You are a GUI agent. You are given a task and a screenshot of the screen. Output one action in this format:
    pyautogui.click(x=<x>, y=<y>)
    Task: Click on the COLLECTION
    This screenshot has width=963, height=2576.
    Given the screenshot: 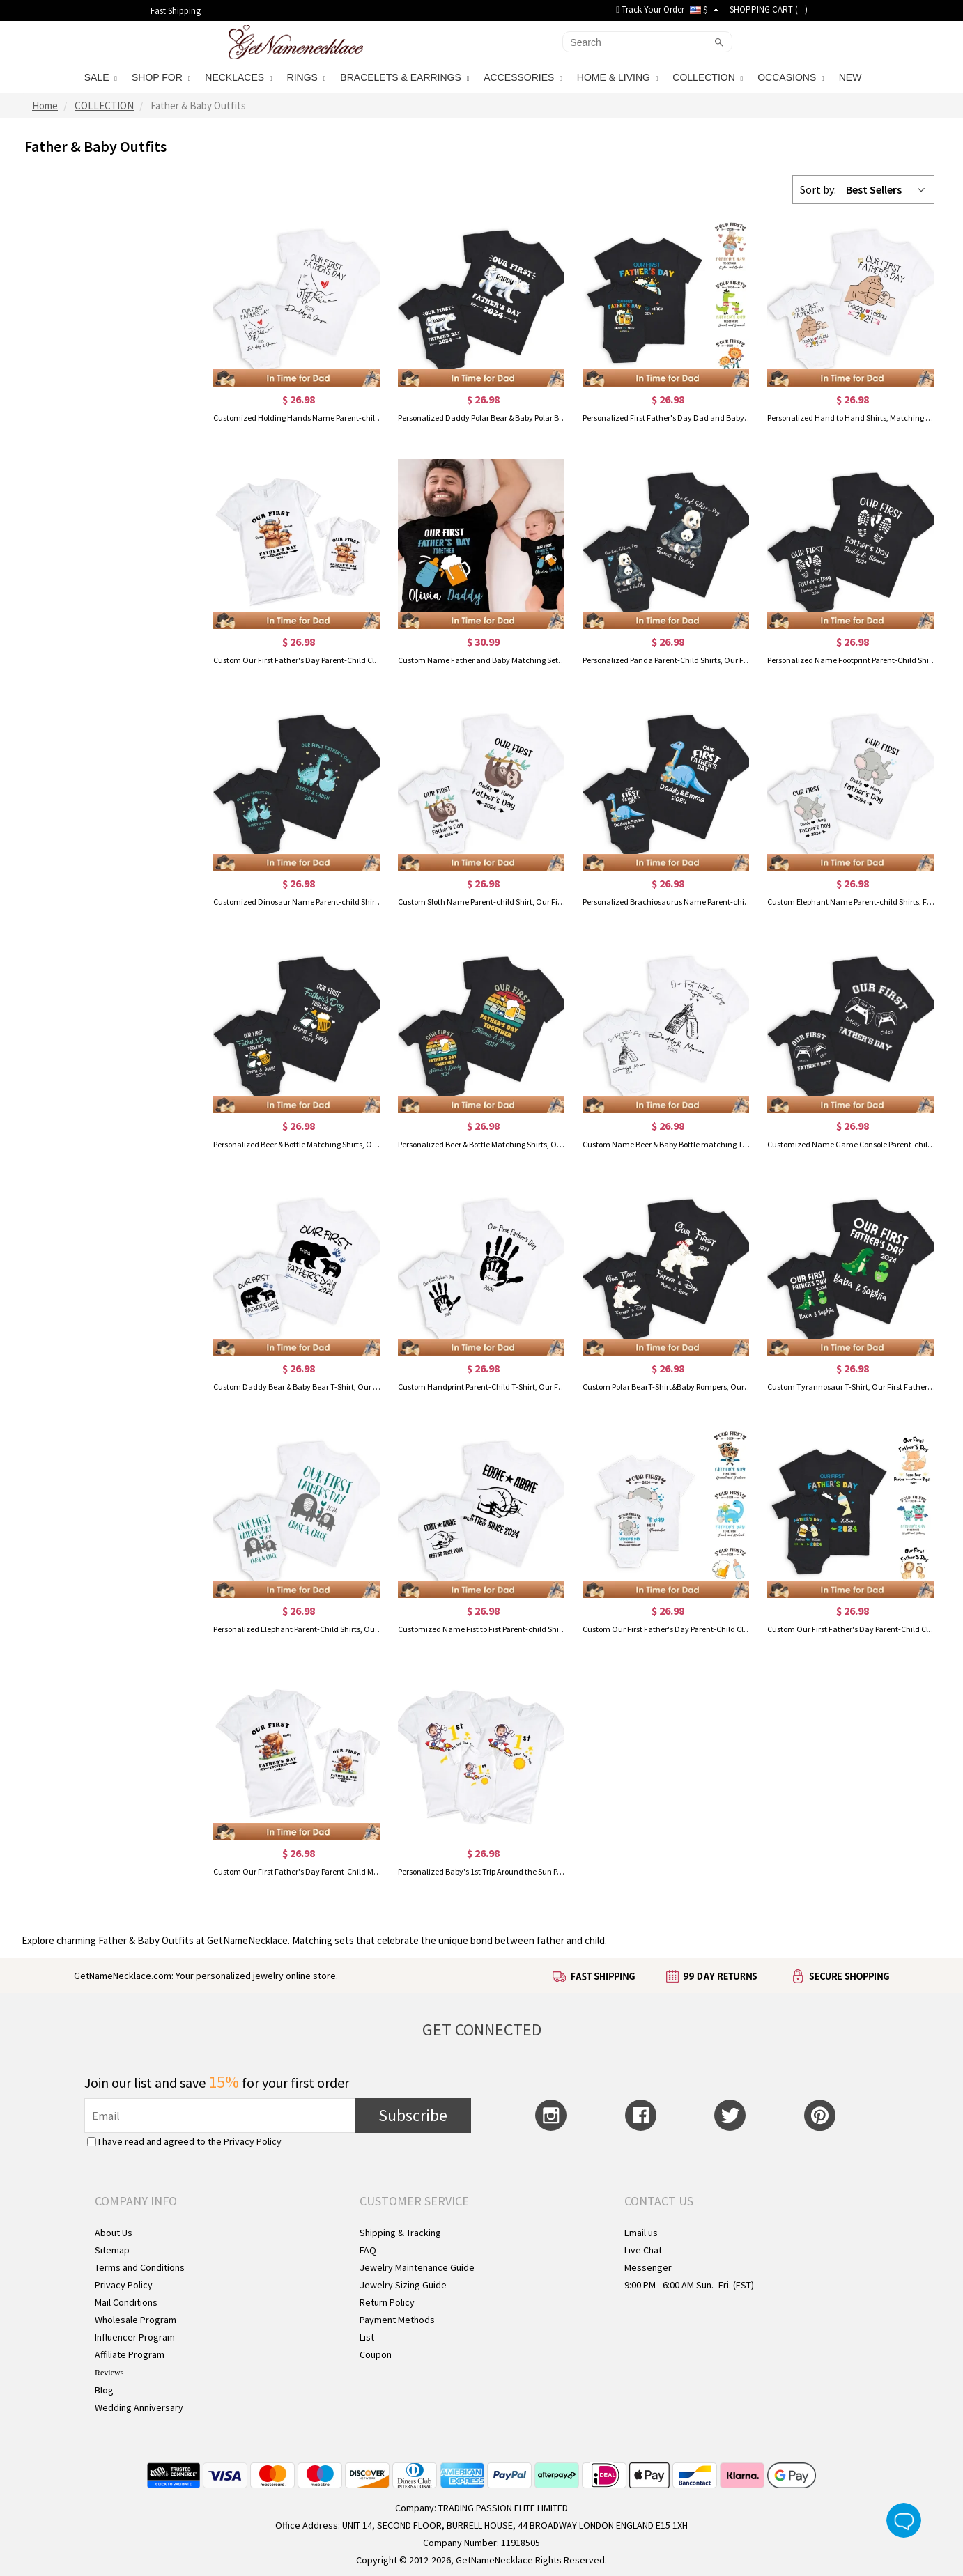 What is the action you would take?
    pyautogui.click(x=707, y=77)
    